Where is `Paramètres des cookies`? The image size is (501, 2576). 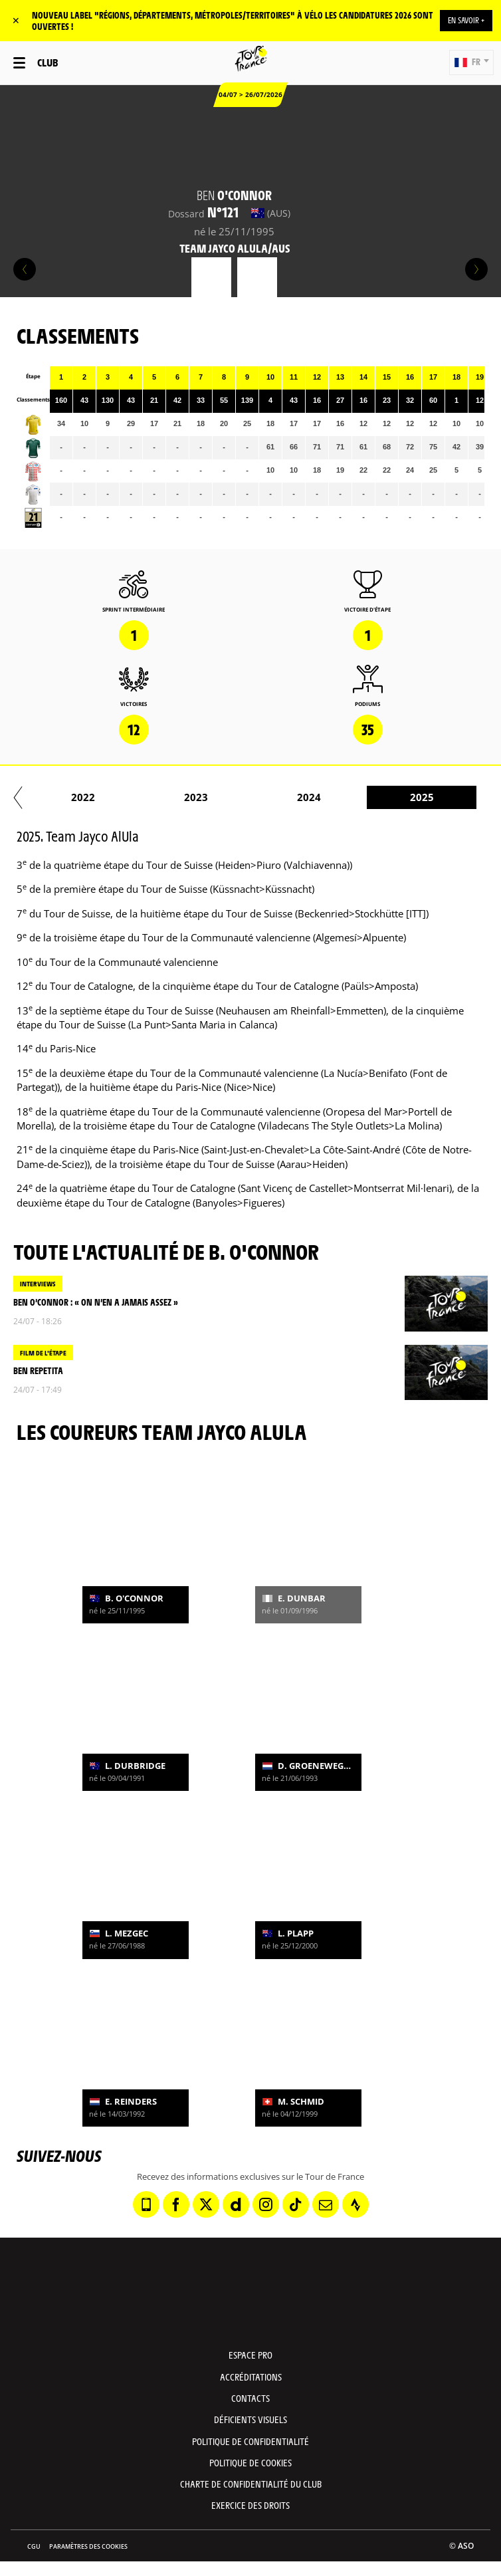
Paramètres des cookies is located at coordinates (88, 2546).